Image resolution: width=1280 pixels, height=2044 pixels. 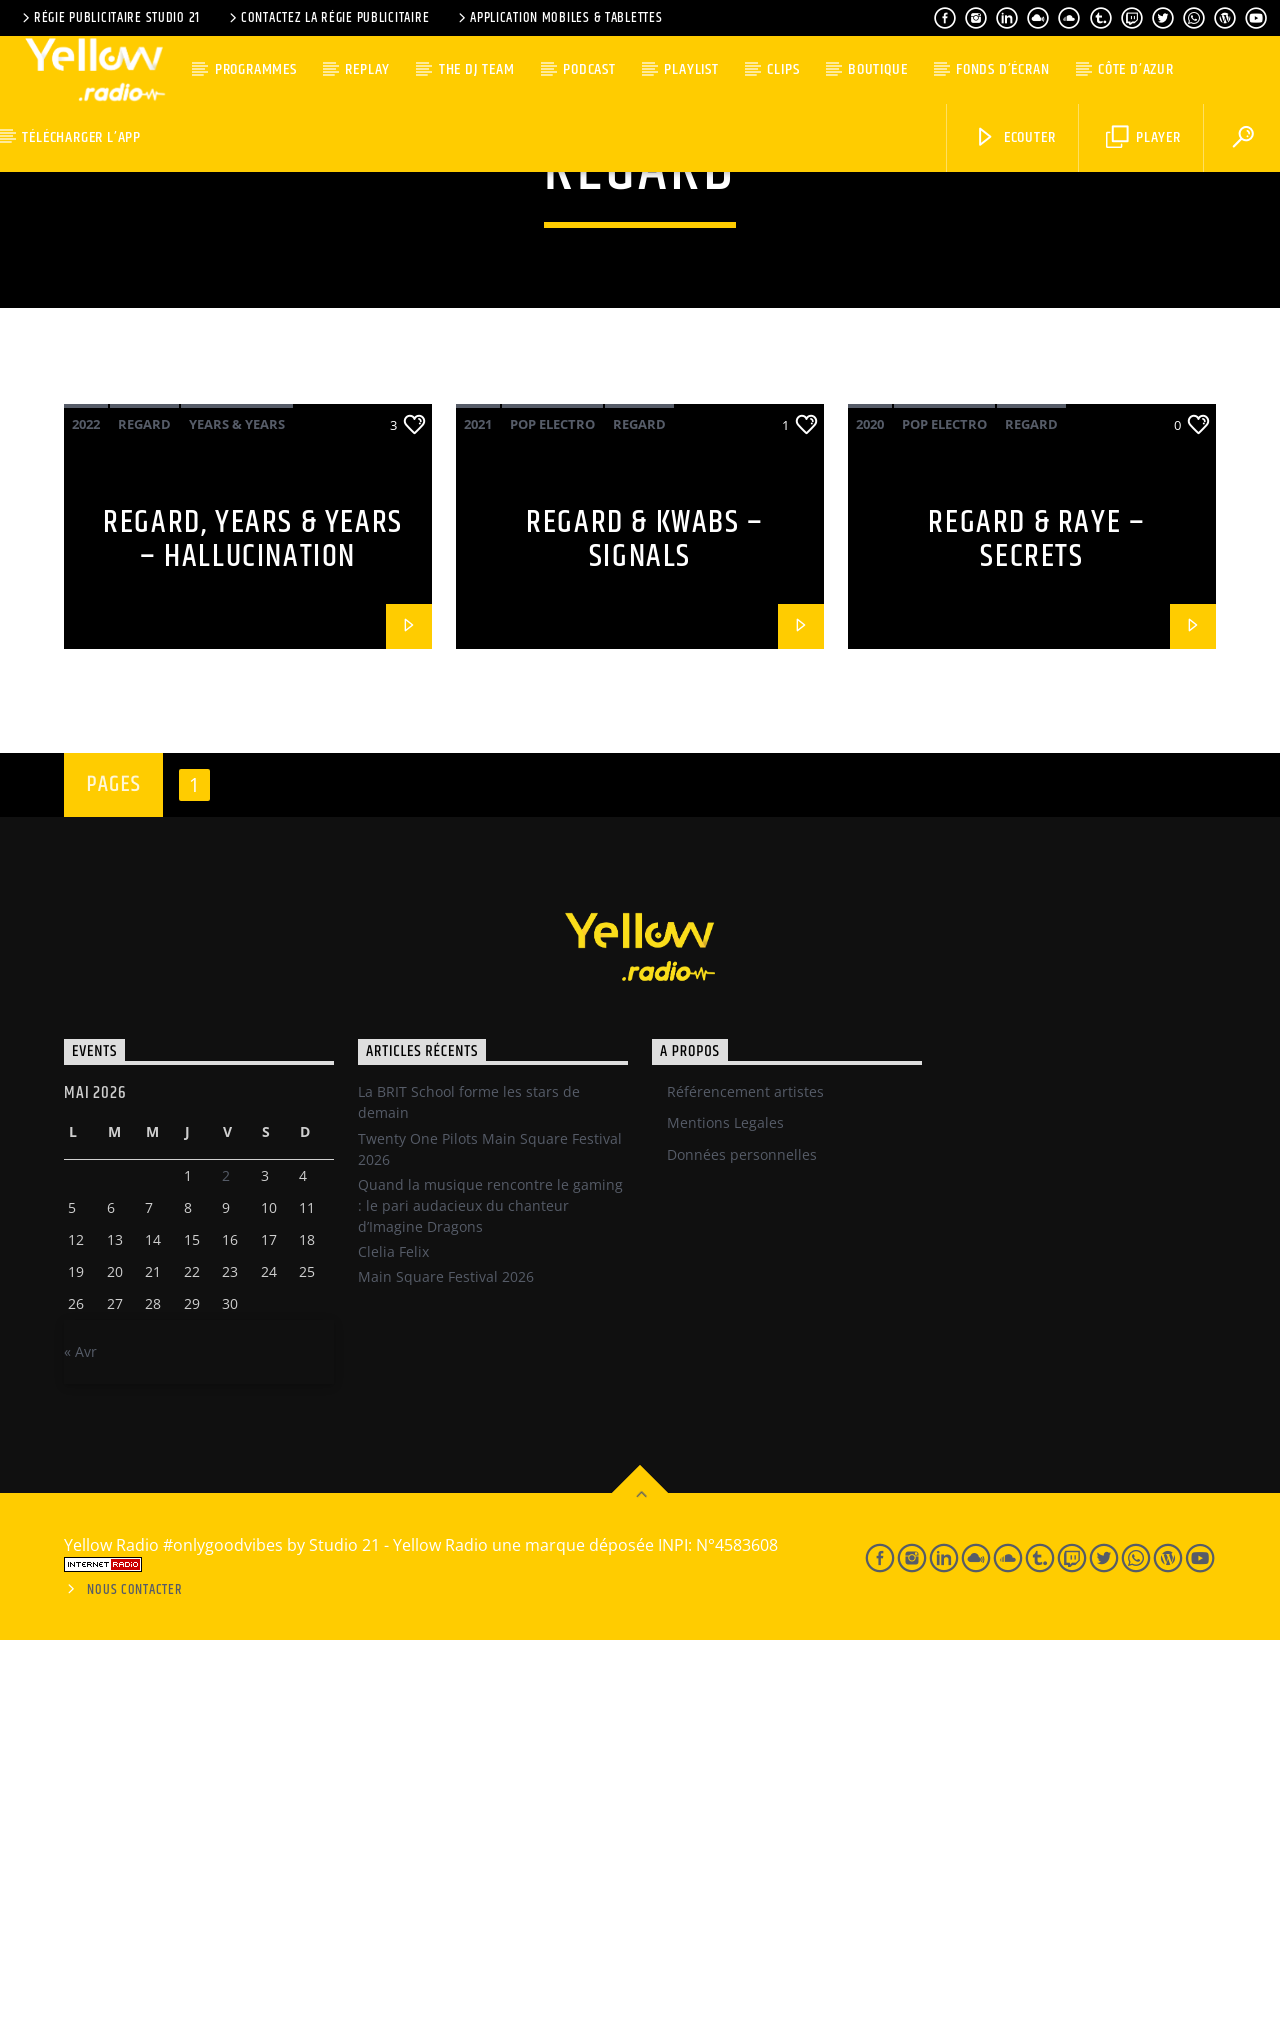 I want to click on Nous contacter, so click(x=134, y=1994).